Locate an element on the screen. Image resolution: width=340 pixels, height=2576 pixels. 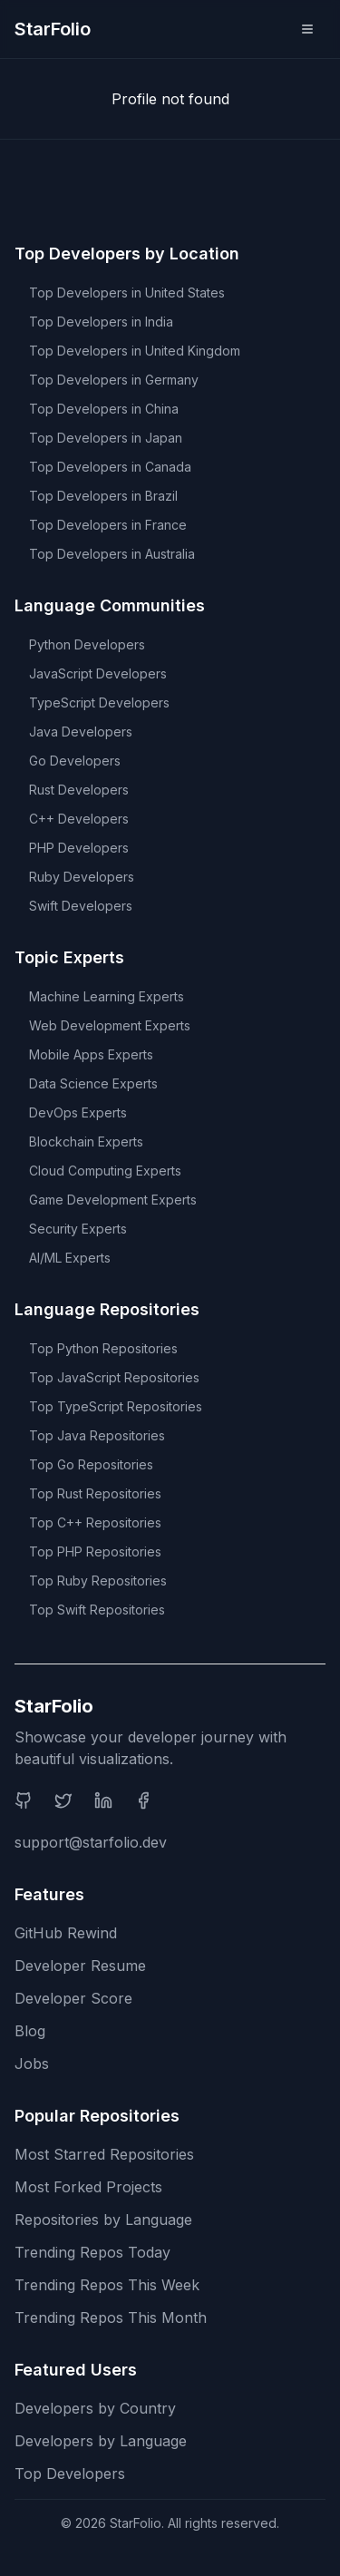
Top Developers in Germany is located at coordinates (114, 379).